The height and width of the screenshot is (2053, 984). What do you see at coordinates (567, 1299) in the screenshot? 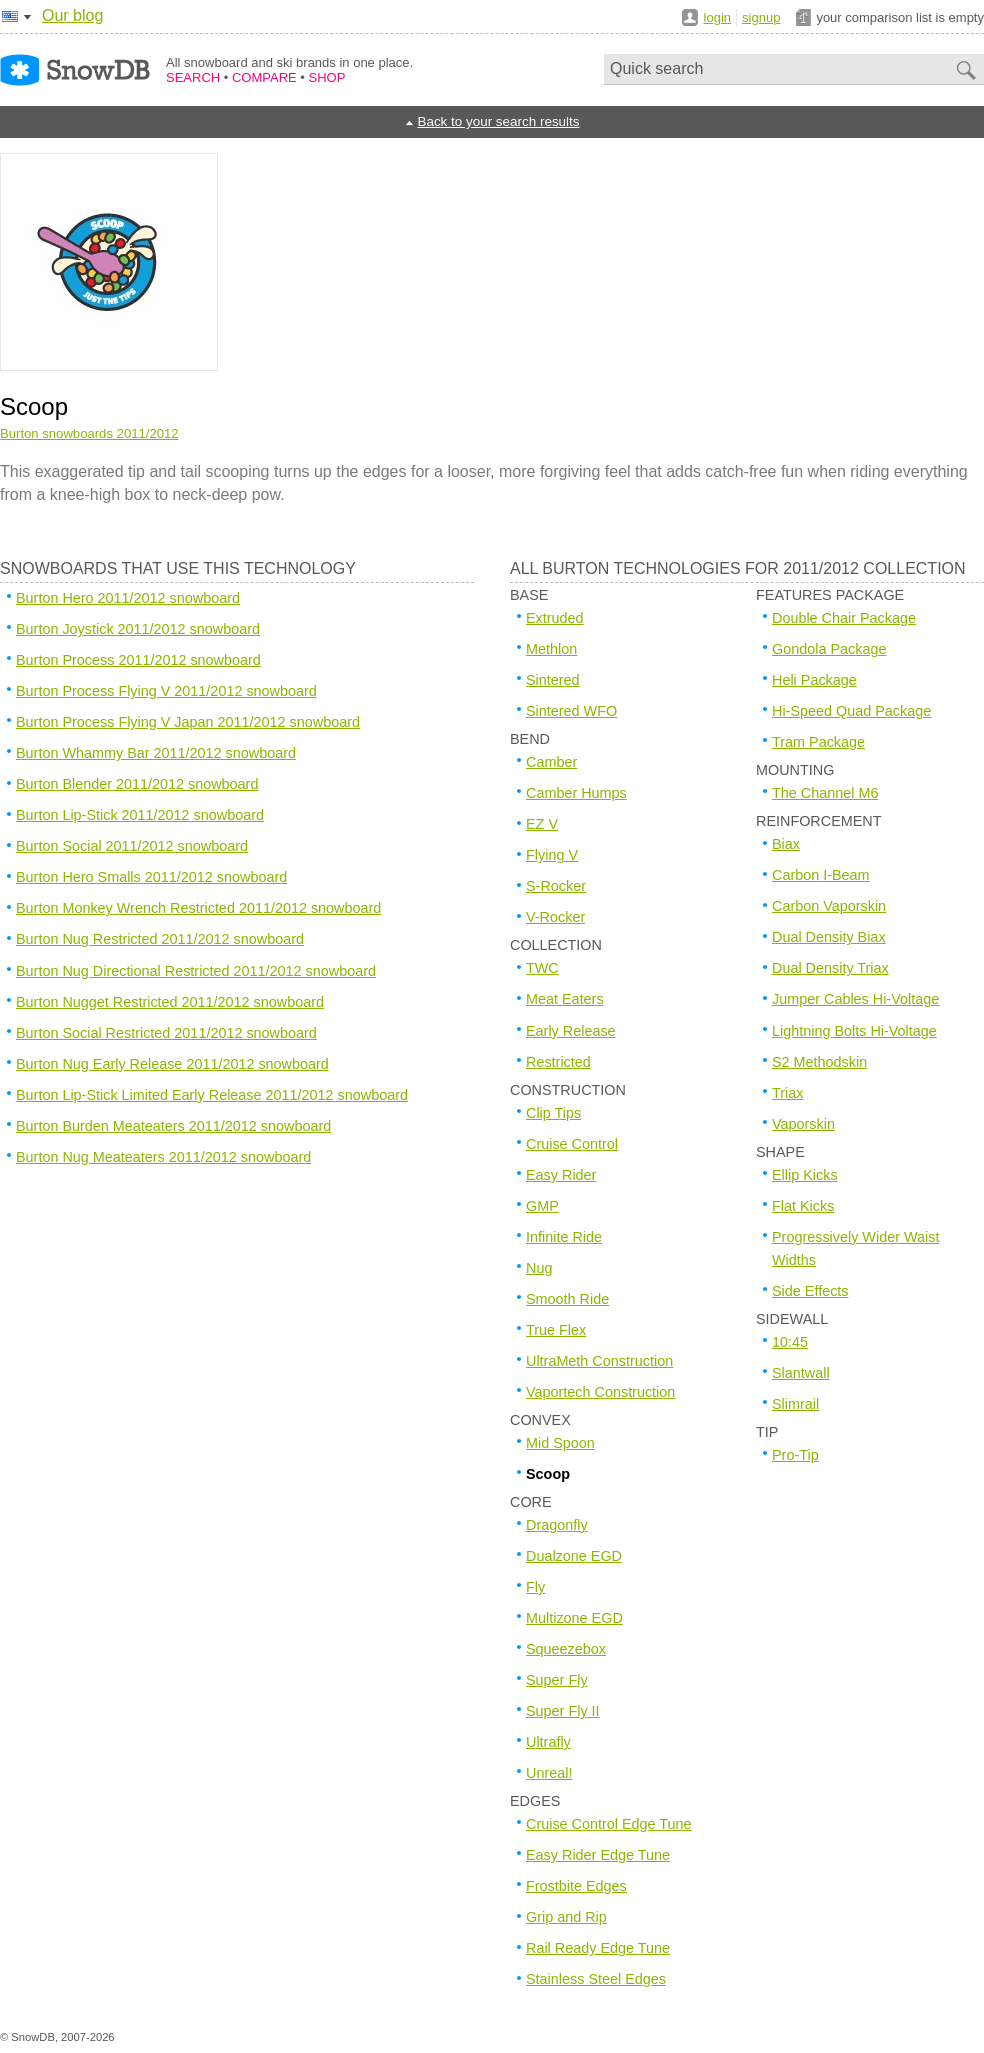
I see `Smooth Ride` at bounding box center [567, 1299].